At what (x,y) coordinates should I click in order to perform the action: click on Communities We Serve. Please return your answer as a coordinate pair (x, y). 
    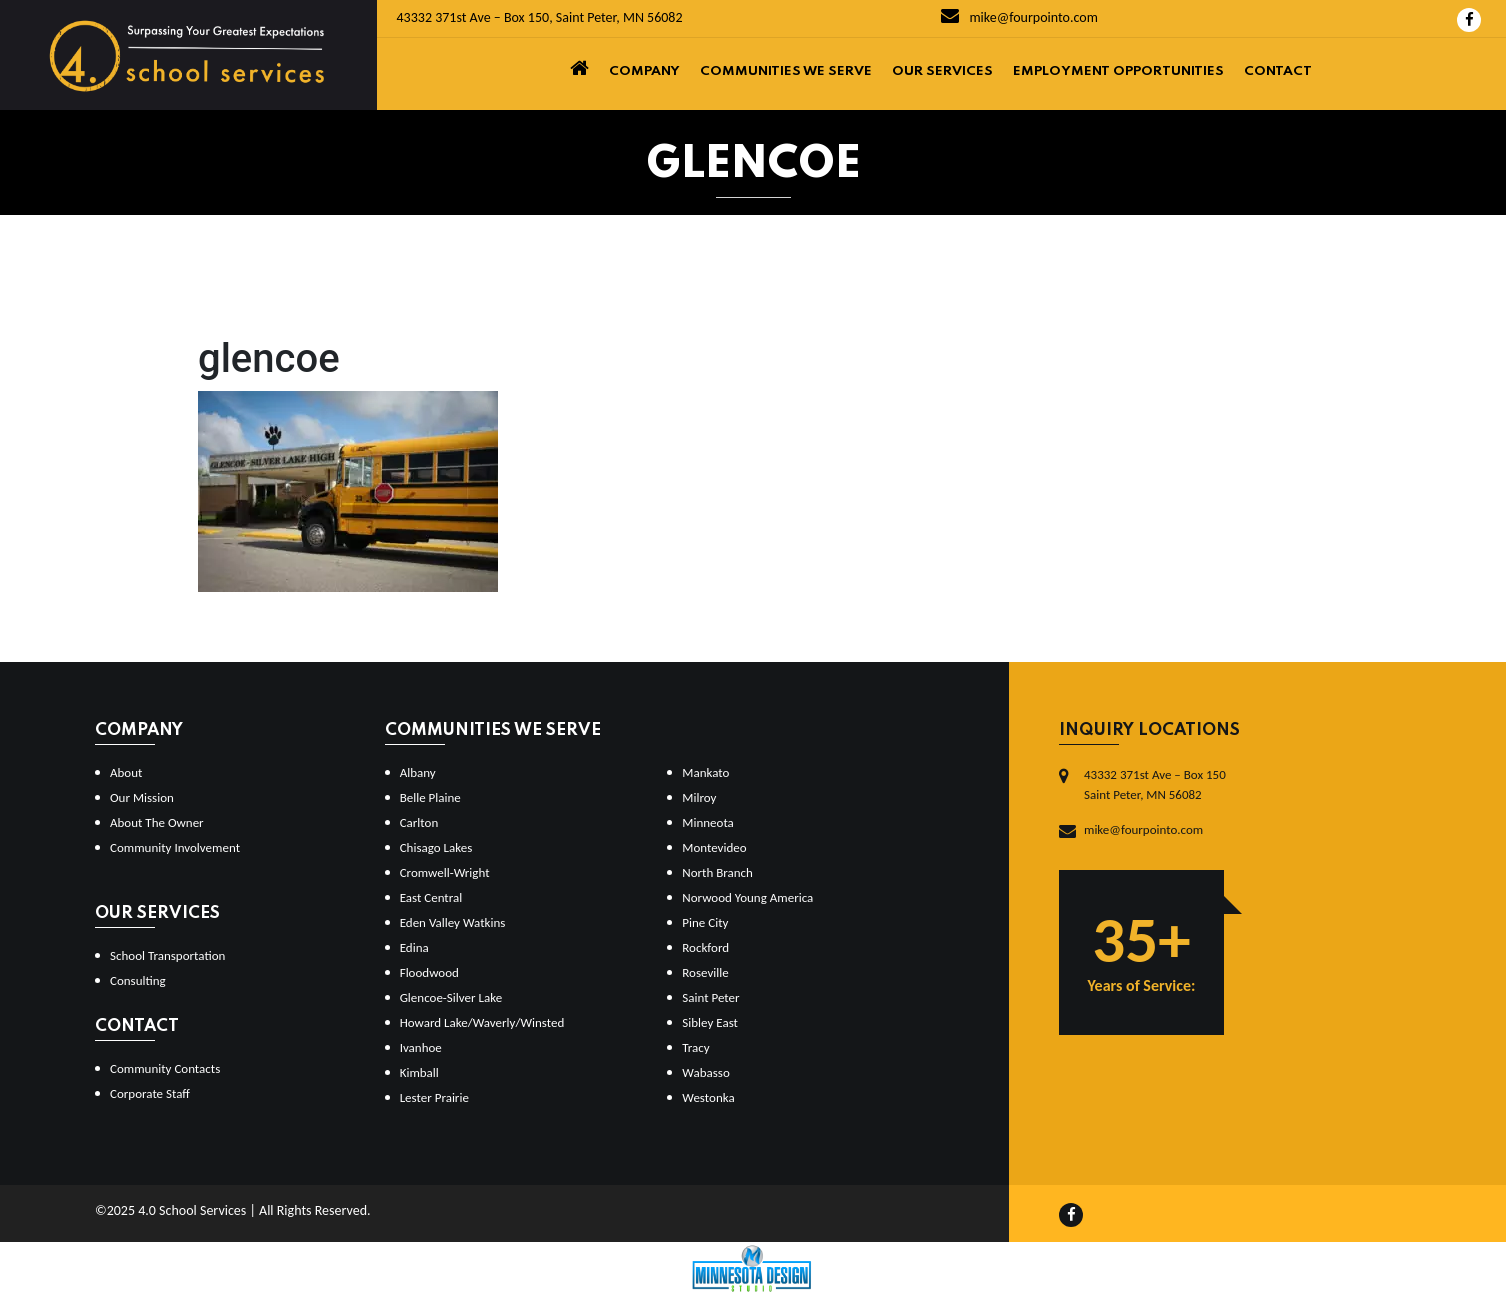
    Looking at the image, I should click on (786, 71).